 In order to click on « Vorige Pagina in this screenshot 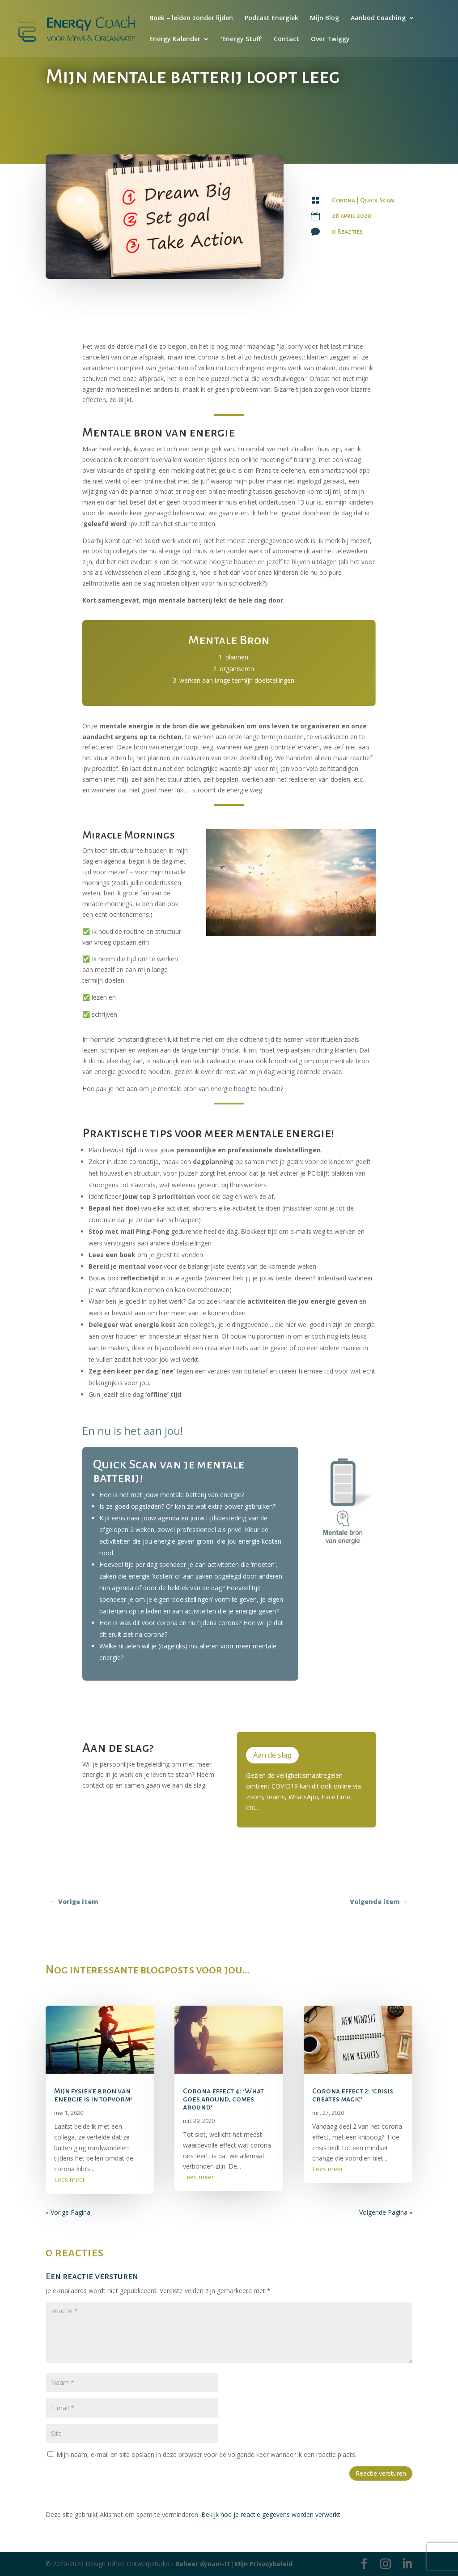, I will do `click(68, 2212)`.